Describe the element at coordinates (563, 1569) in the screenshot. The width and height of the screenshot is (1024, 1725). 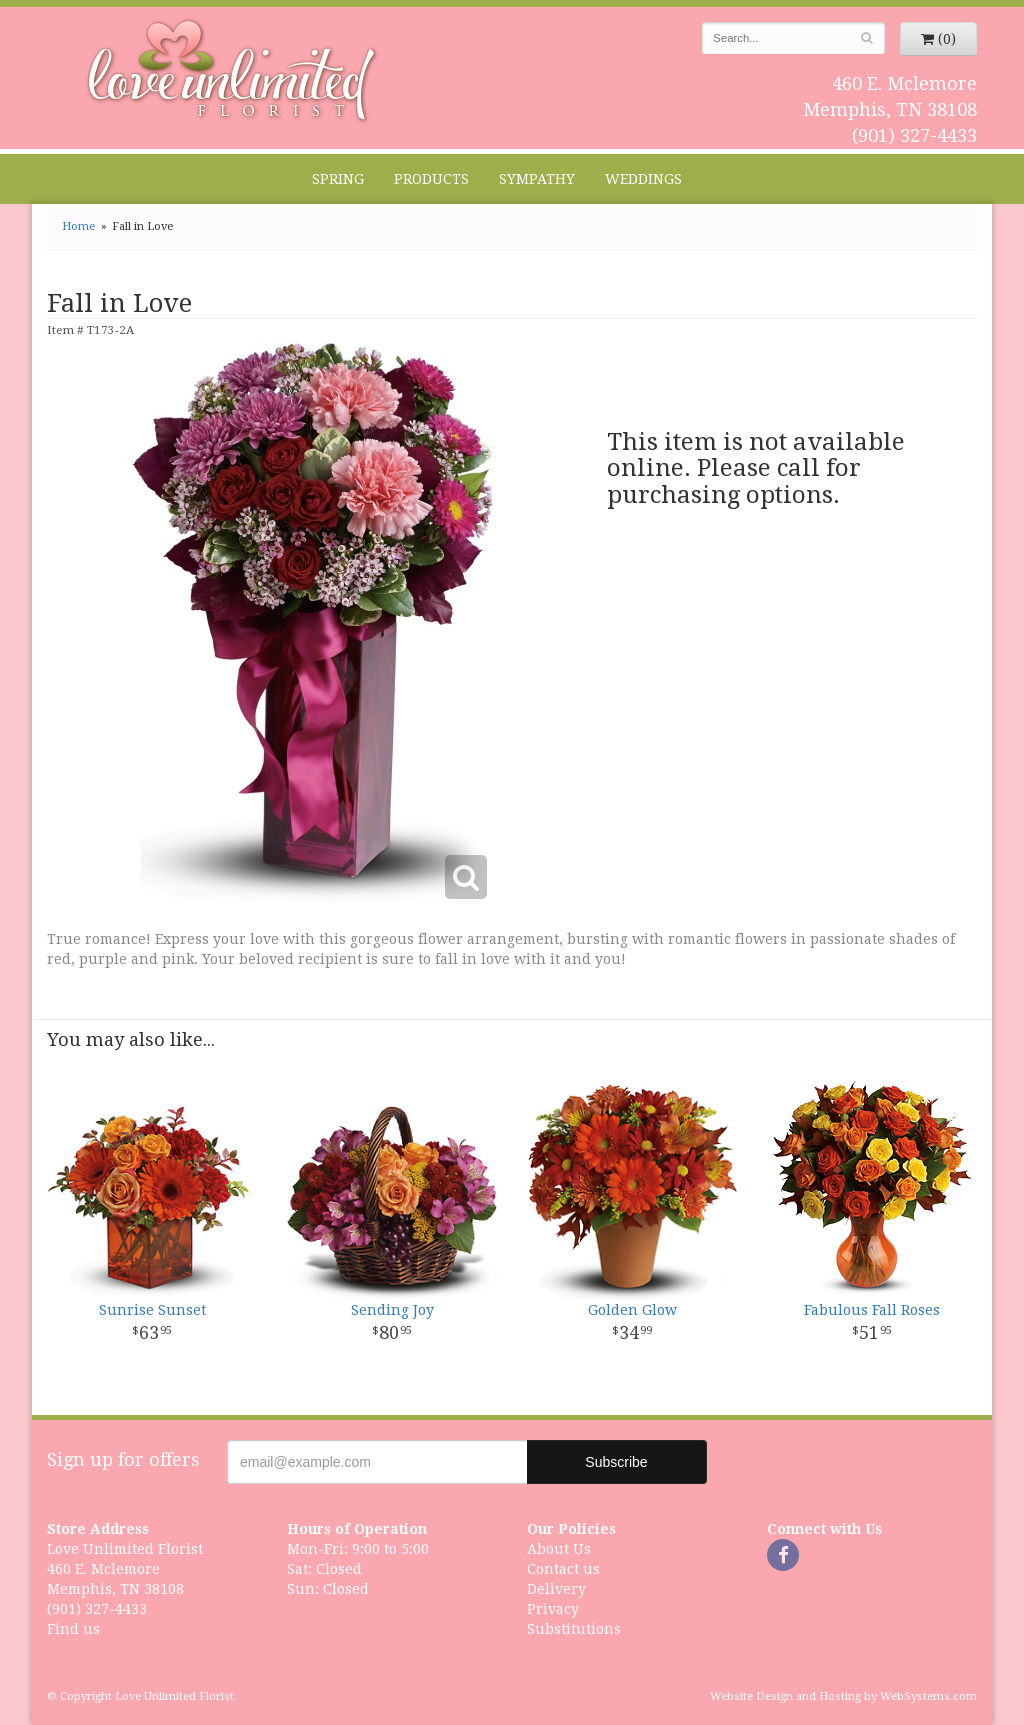
I see `Contact us` at that location.